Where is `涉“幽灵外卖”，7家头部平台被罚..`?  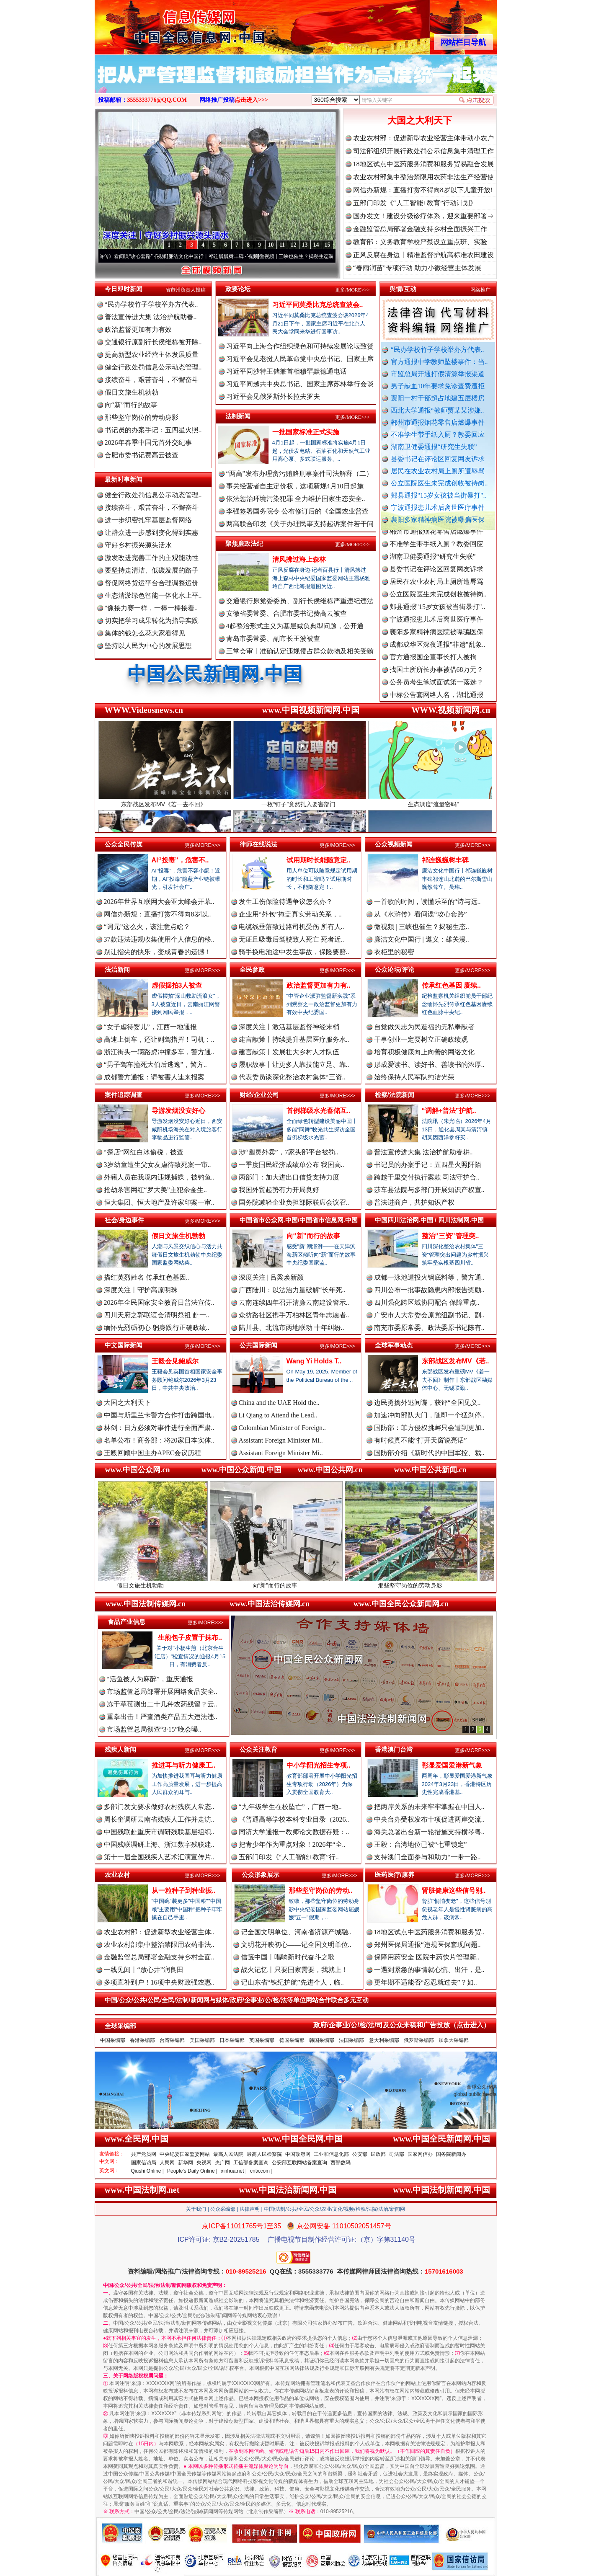
涉“幽灵外卖”，7家头部平台被罚.. is located at coordinates (288, 1152).